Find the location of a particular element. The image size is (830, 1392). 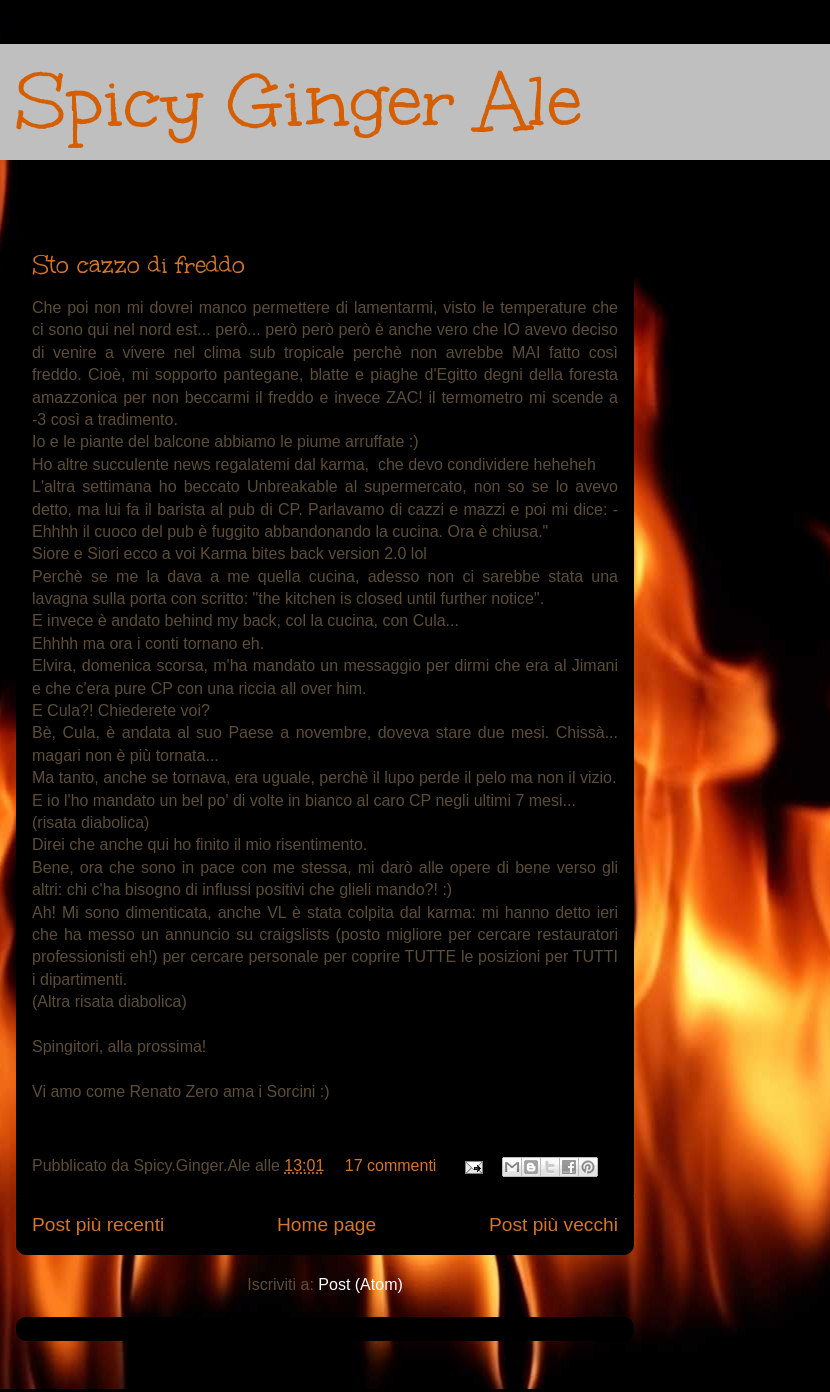

Post più recenti is located at coordinates (98, 1224).